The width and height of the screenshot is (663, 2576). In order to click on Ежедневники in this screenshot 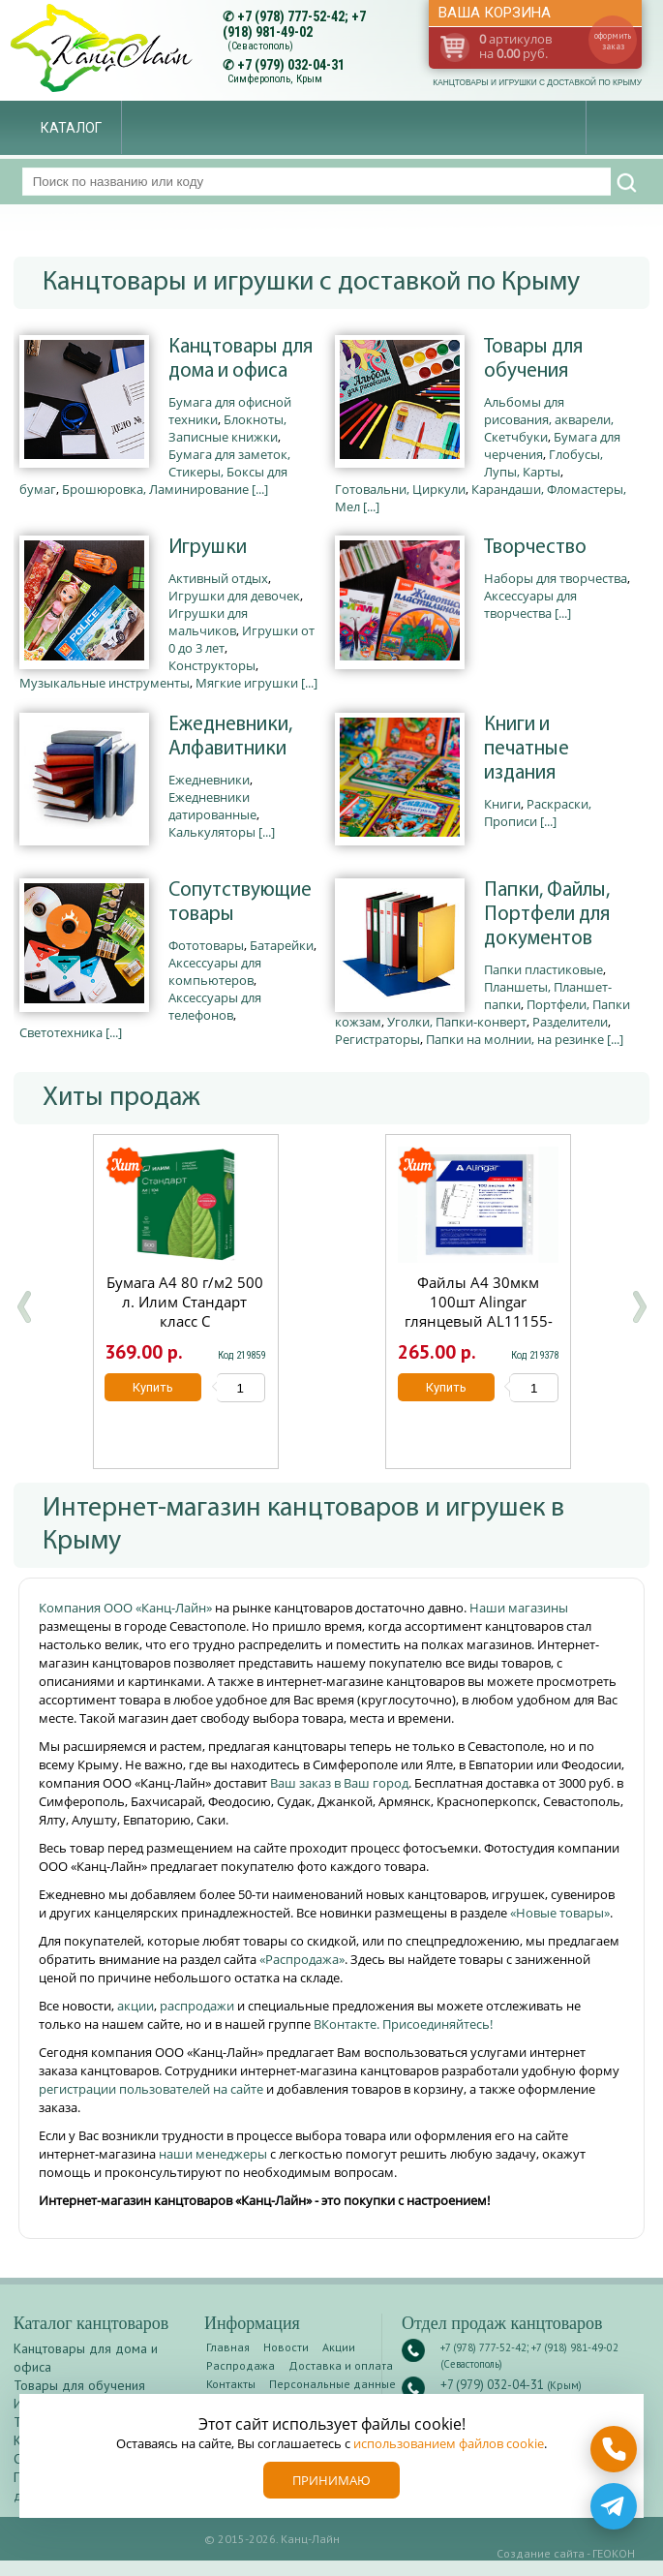, I will do `click(209, 779)`.